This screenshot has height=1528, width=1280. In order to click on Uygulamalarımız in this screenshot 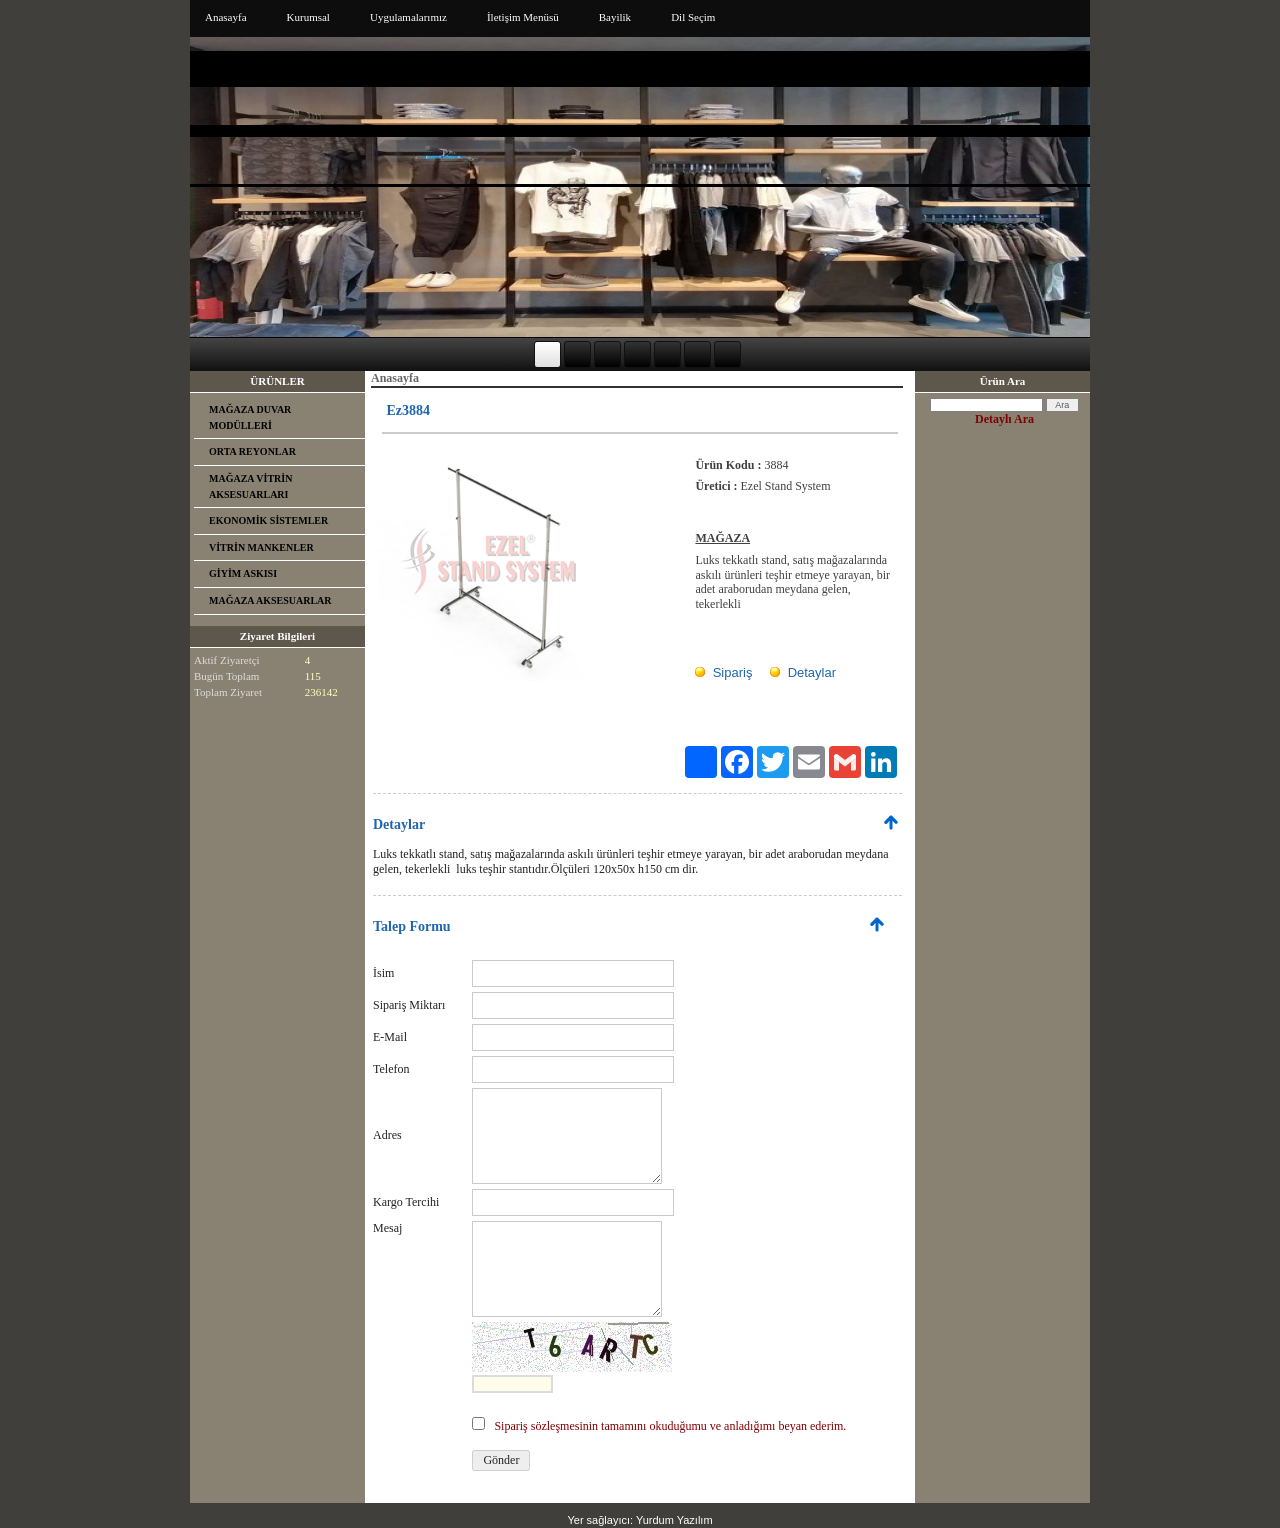, I will do `click(408, 17)`.